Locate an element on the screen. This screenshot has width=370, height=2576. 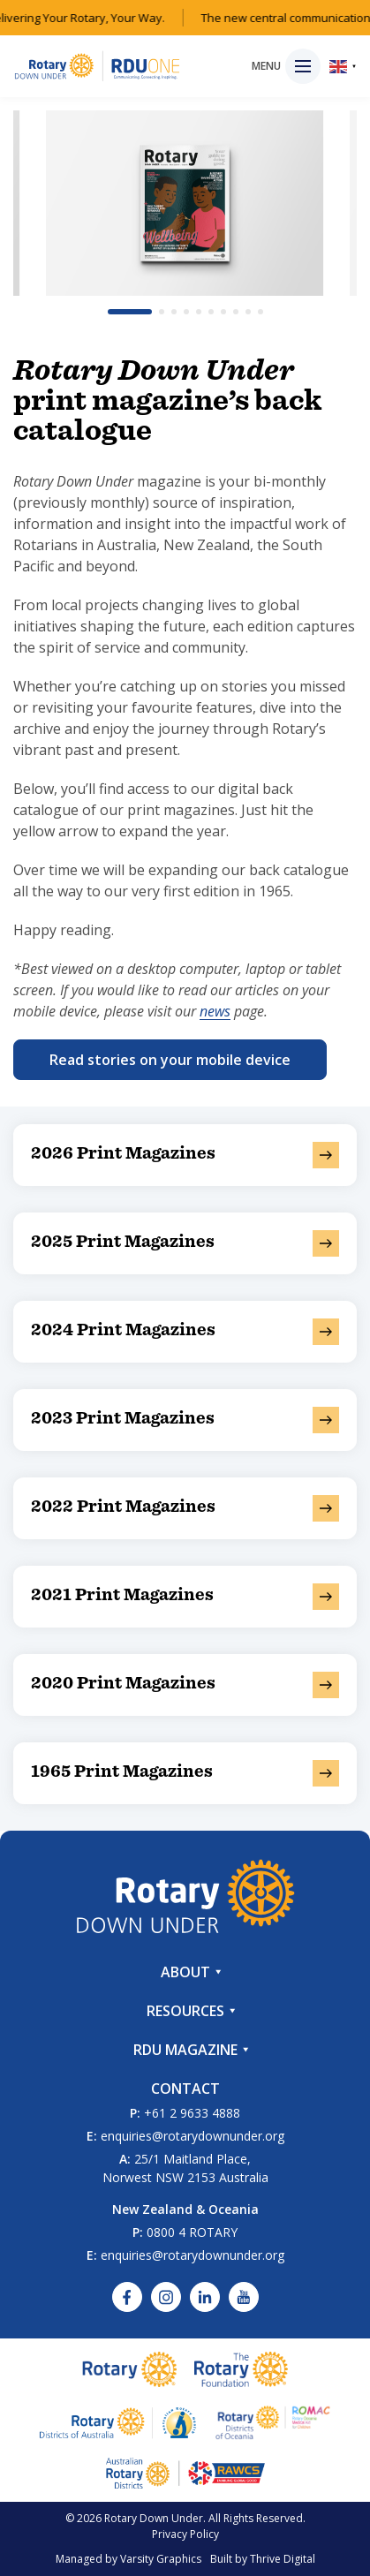
Privacy Policy is located at coordinates (185, 2534).